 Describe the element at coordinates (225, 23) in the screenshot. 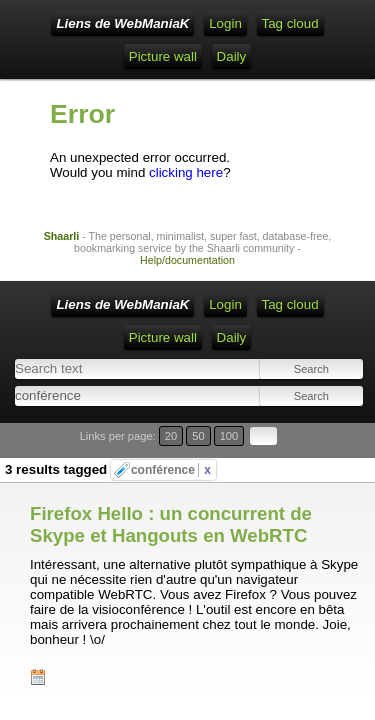

I see `Login` at that location.